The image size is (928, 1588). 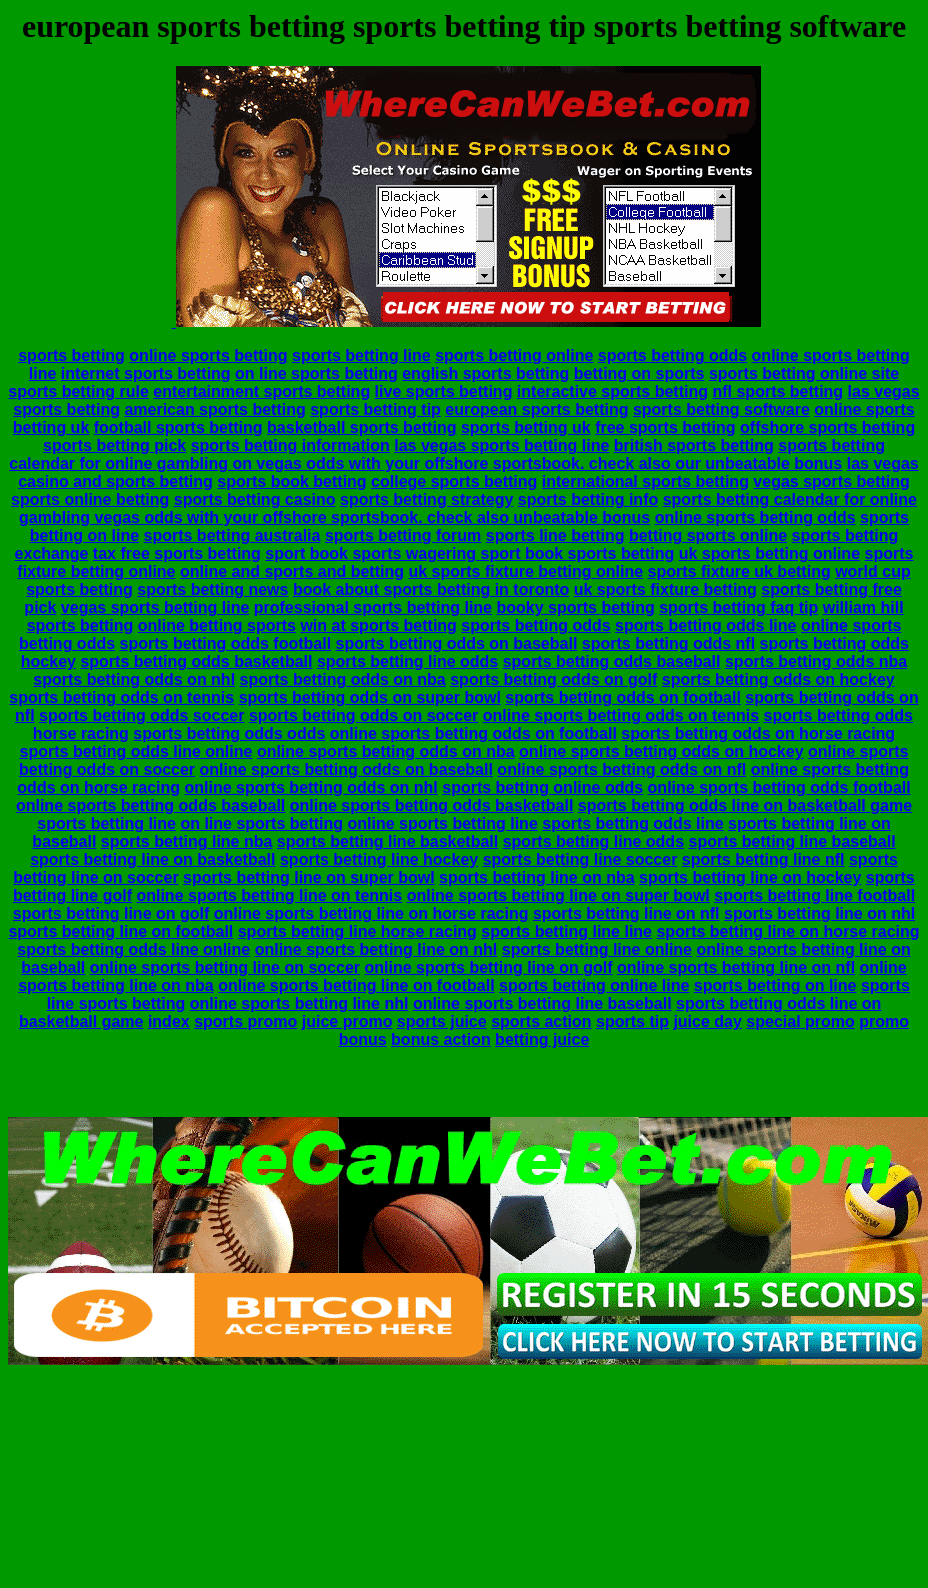 What do you see at coordinates (626, 913) in the screenshot?
I see `sports betting line on nfl` at bounding box center [626, 913].